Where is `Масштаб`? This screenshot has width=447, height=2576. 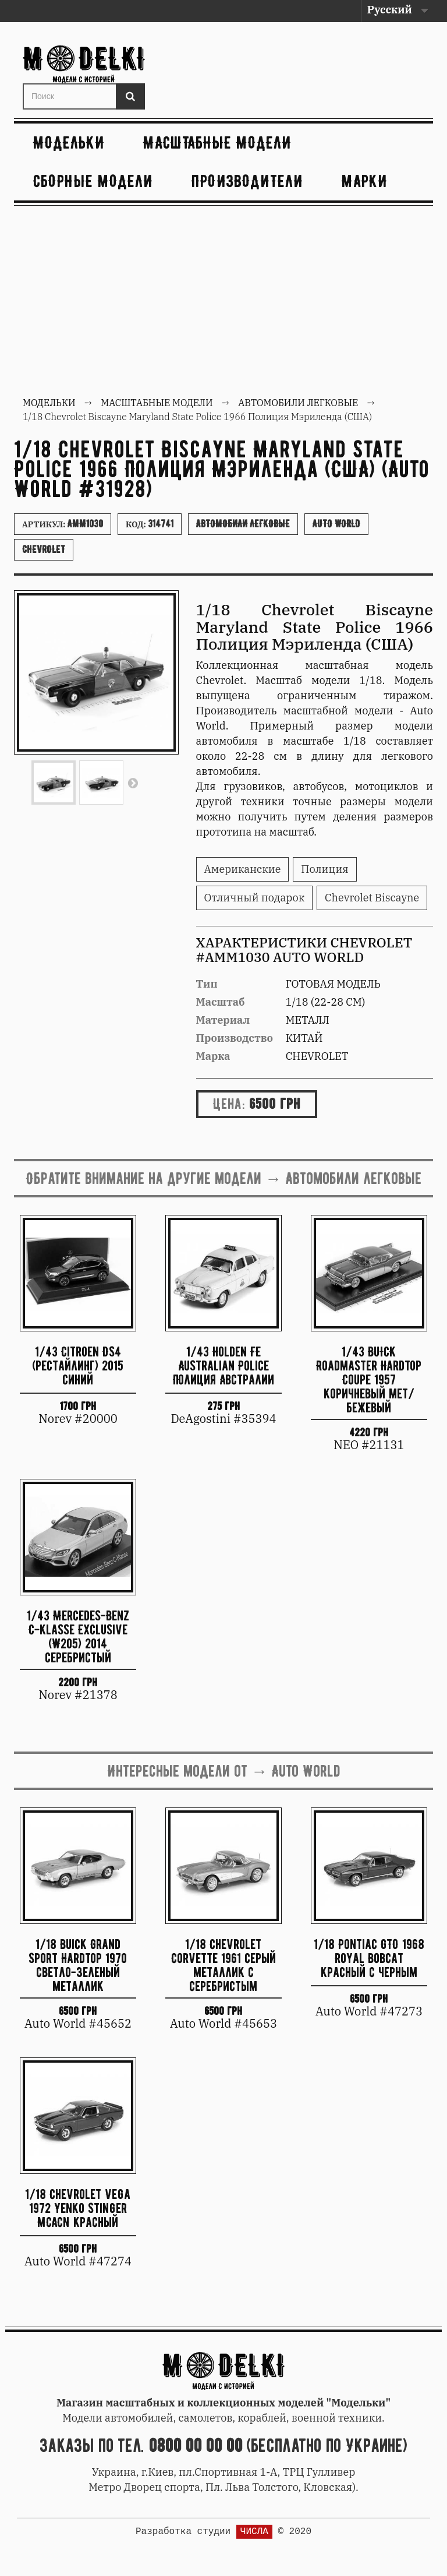
Масштаб is located at coordinates (220, 1002).